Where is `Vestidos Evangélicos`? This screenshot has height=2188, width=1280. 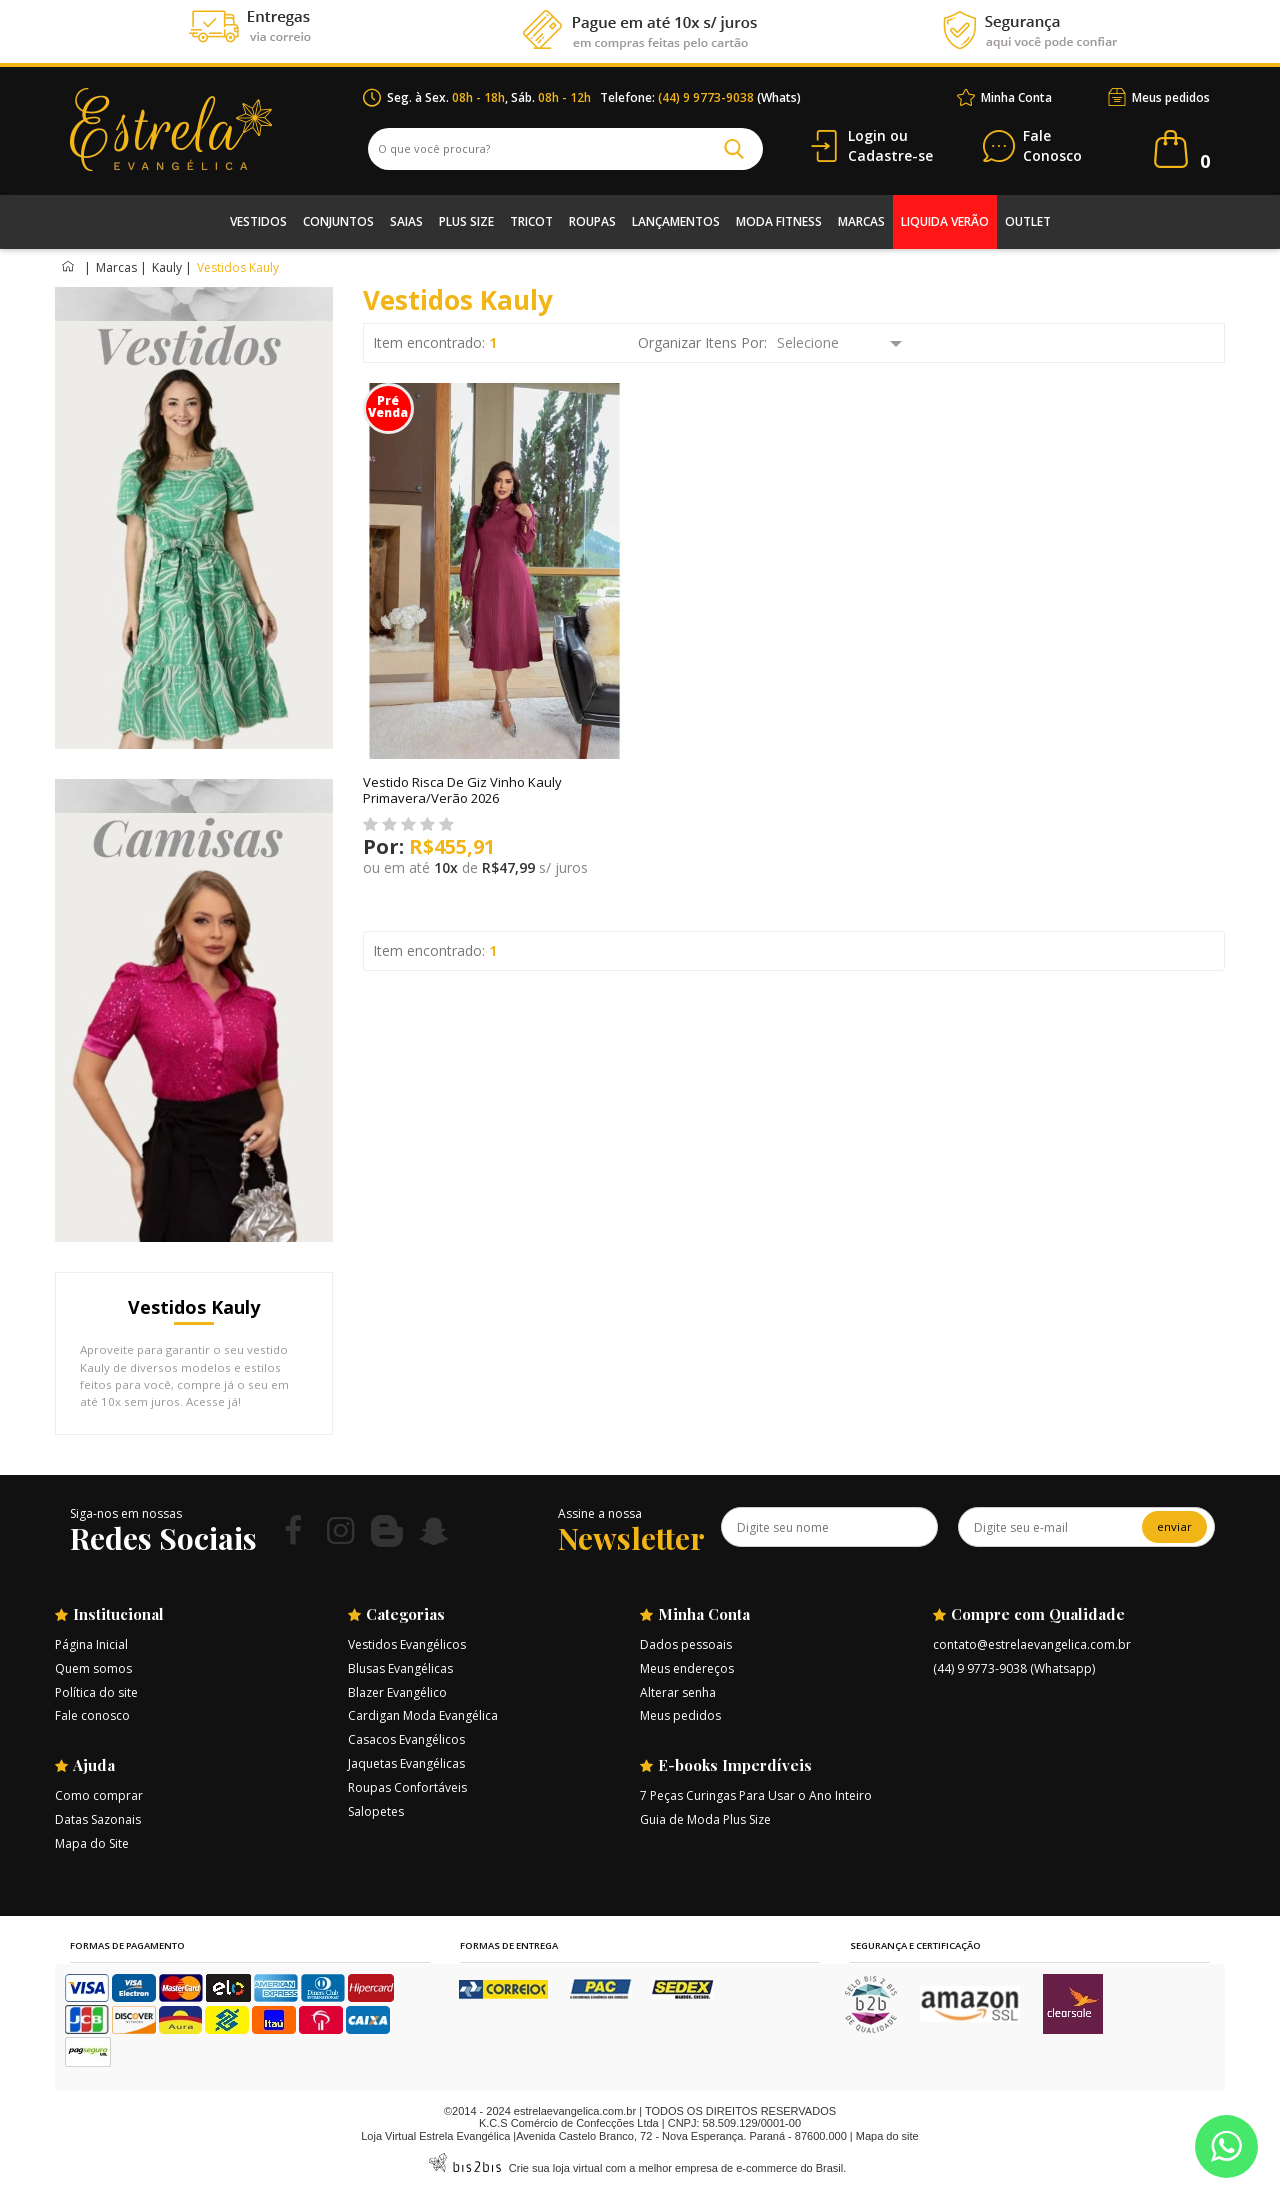
Vestidos Evangélicos is located at coordinates (407, 1644).